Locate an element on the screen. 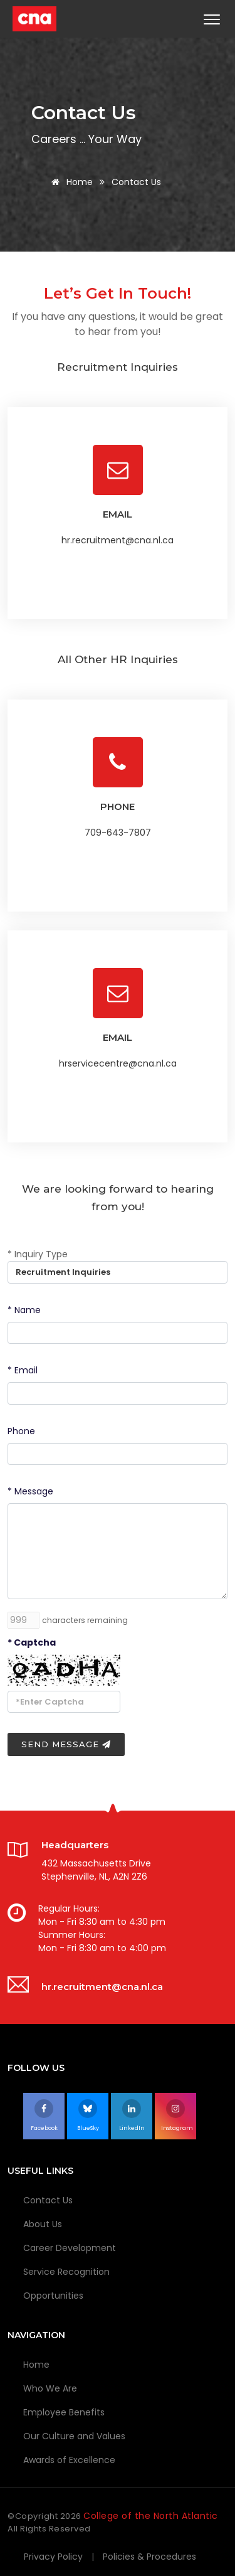 This screenshot has height=2576, width=235. Privacy Policy is located at coordinates (53, 2556).